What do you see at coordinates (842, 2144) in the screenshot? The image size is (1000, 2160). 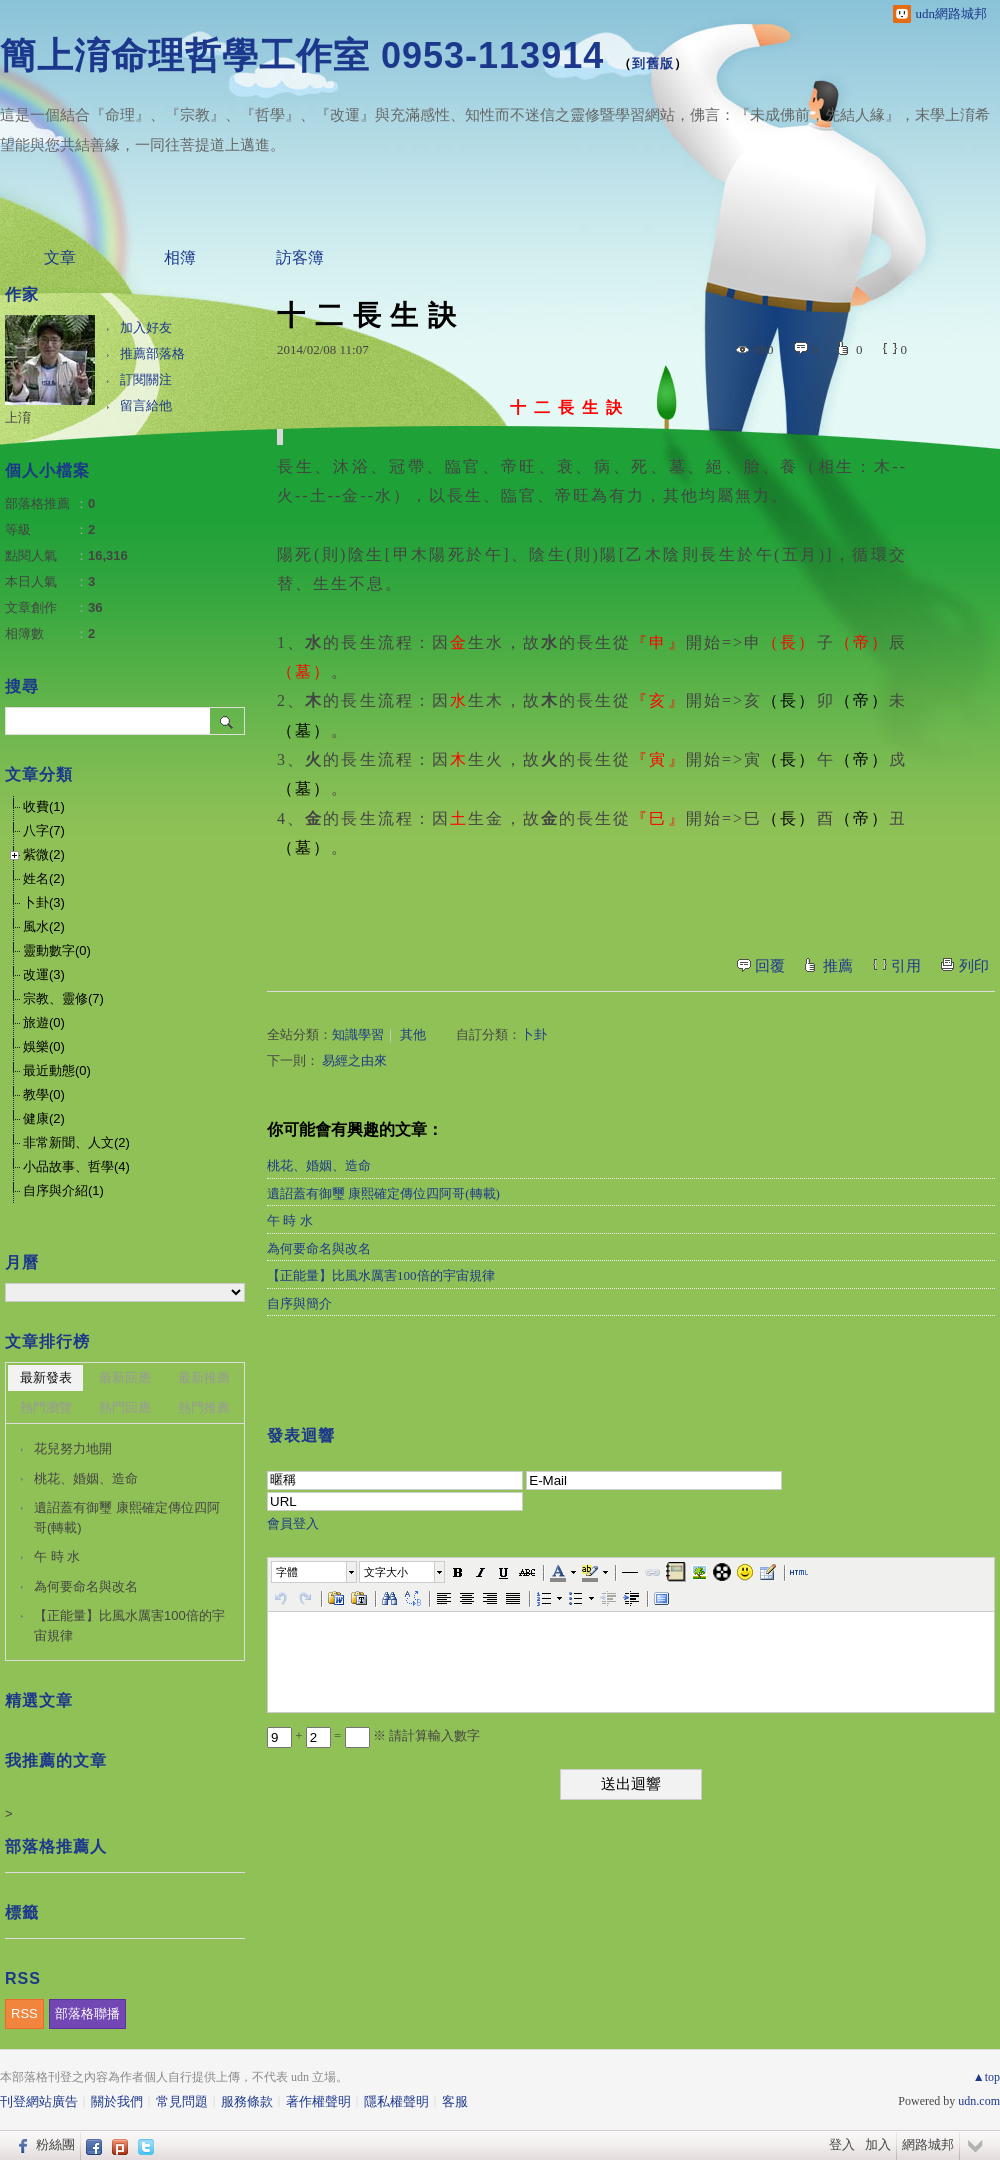 I see `登入` at bounding box center [842, 2144].